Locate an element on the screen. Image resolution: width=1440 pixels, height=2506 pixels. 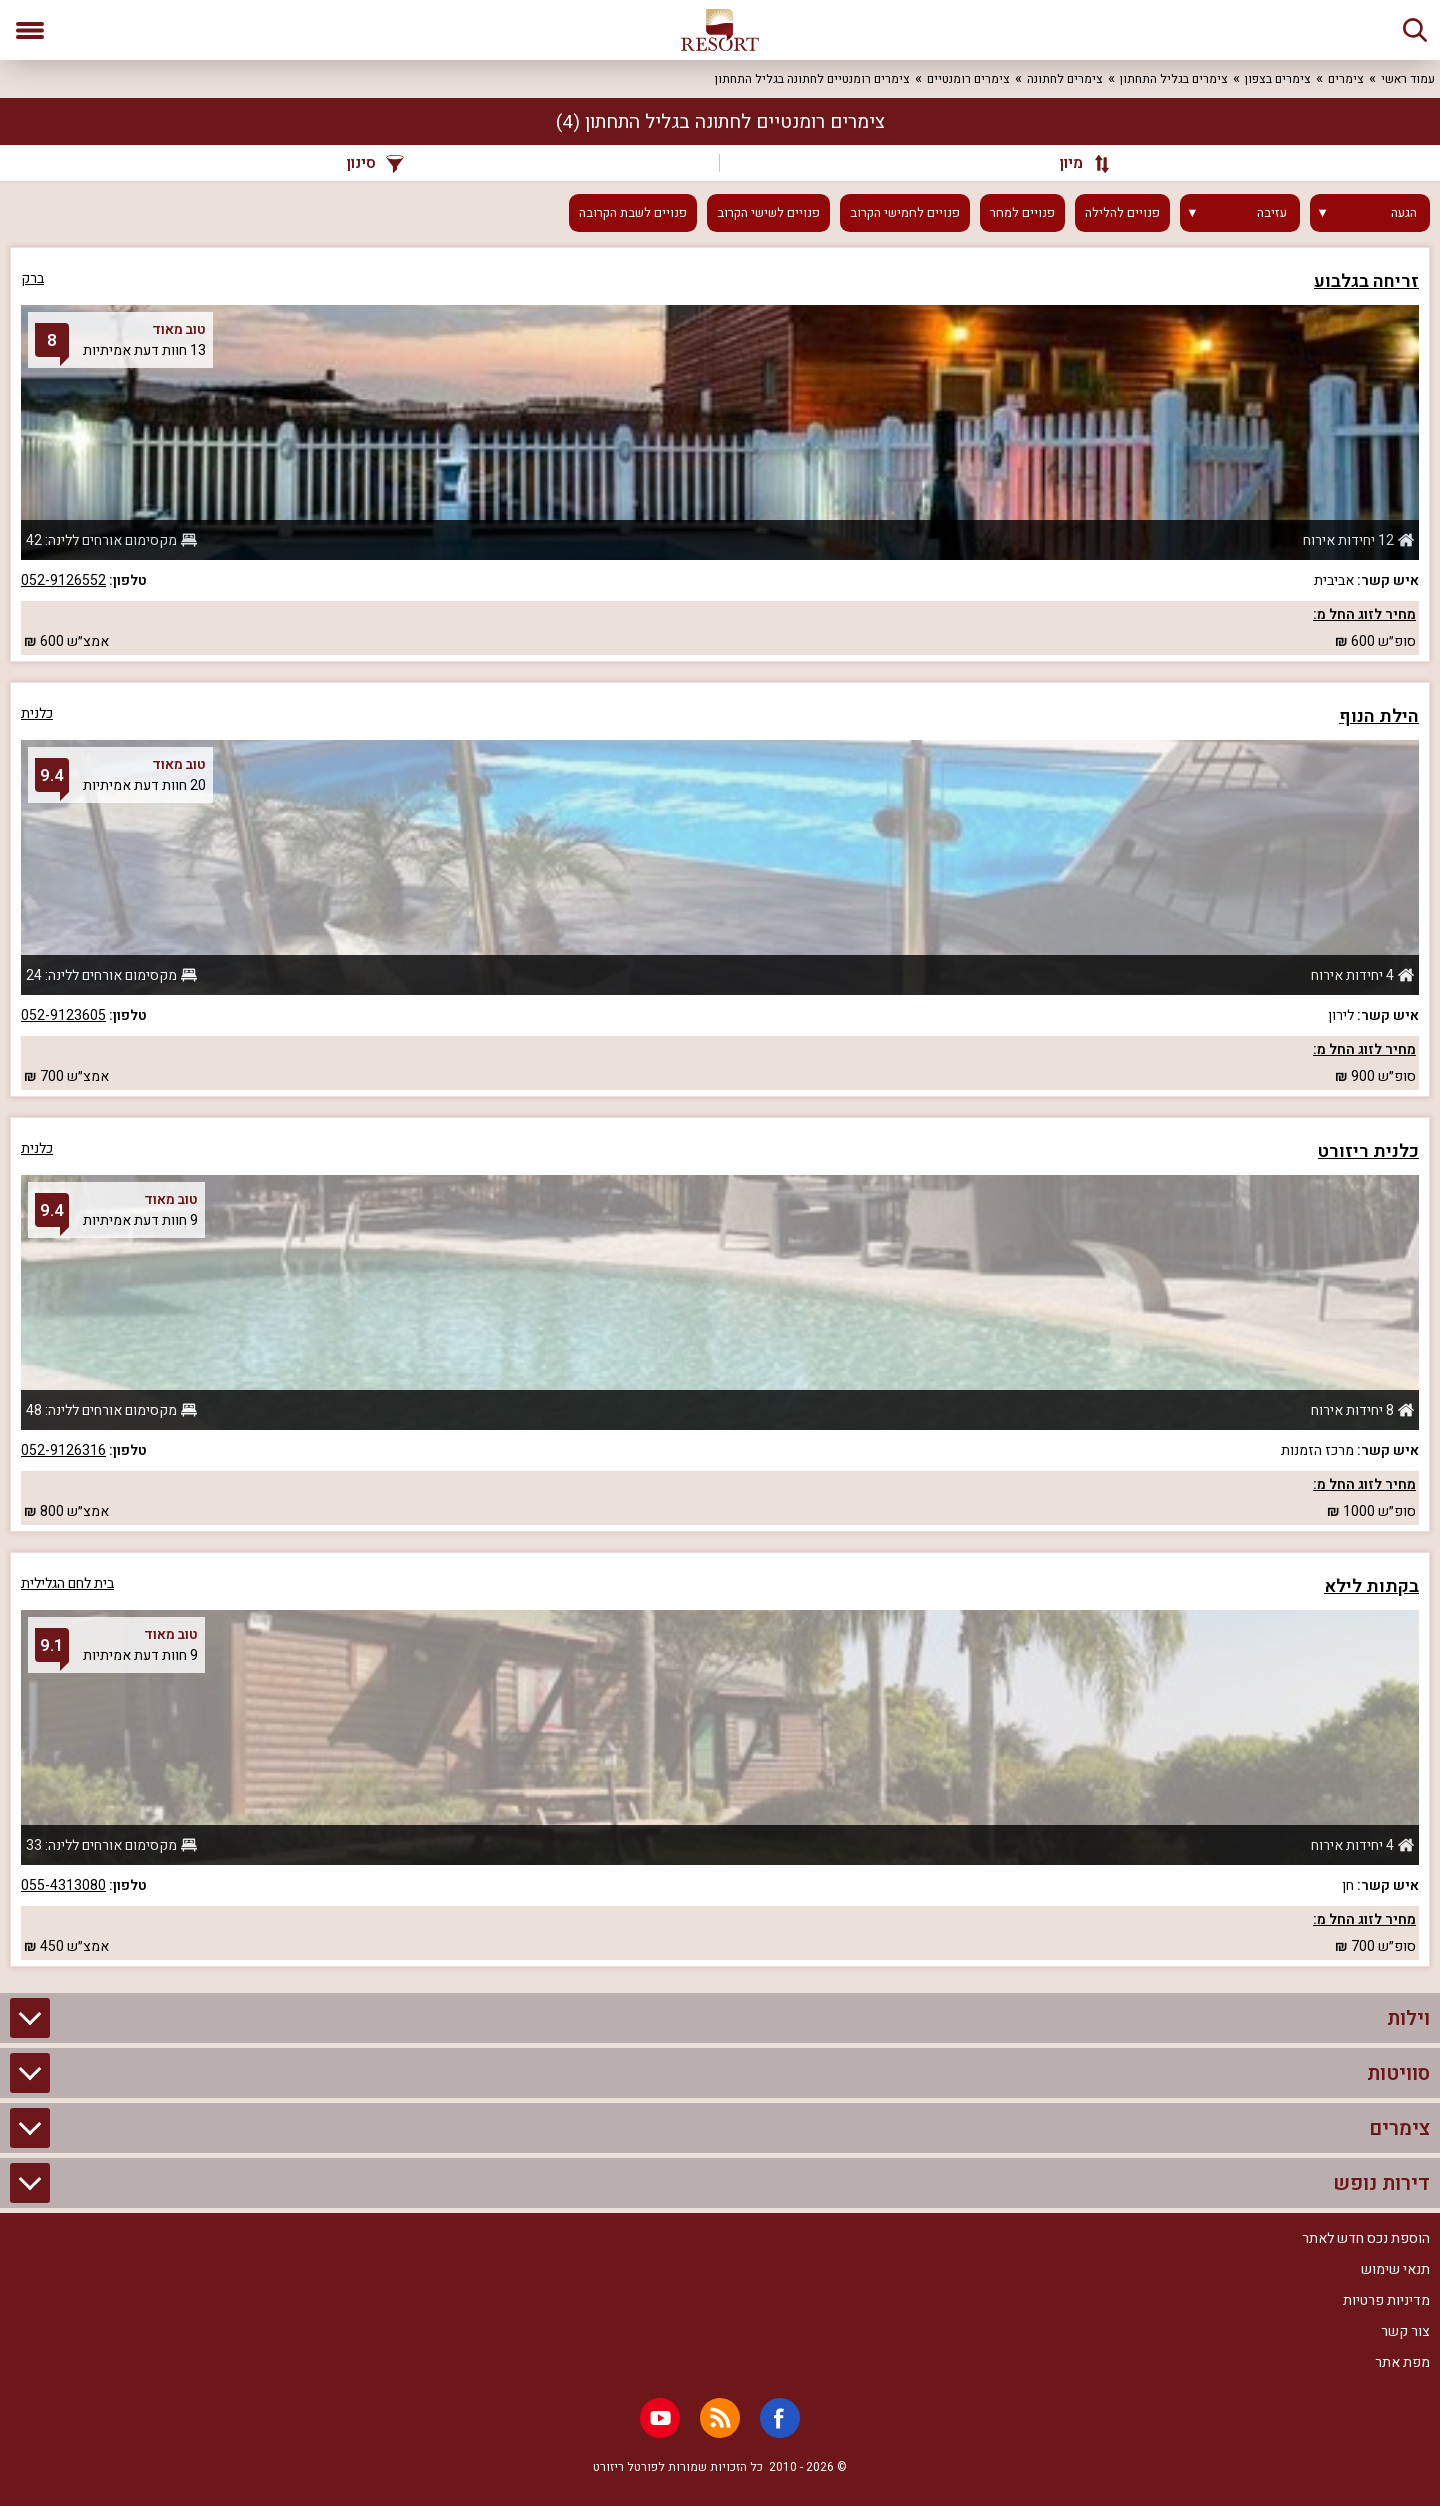
[Youtube] is located at coordinates (660, 2418).